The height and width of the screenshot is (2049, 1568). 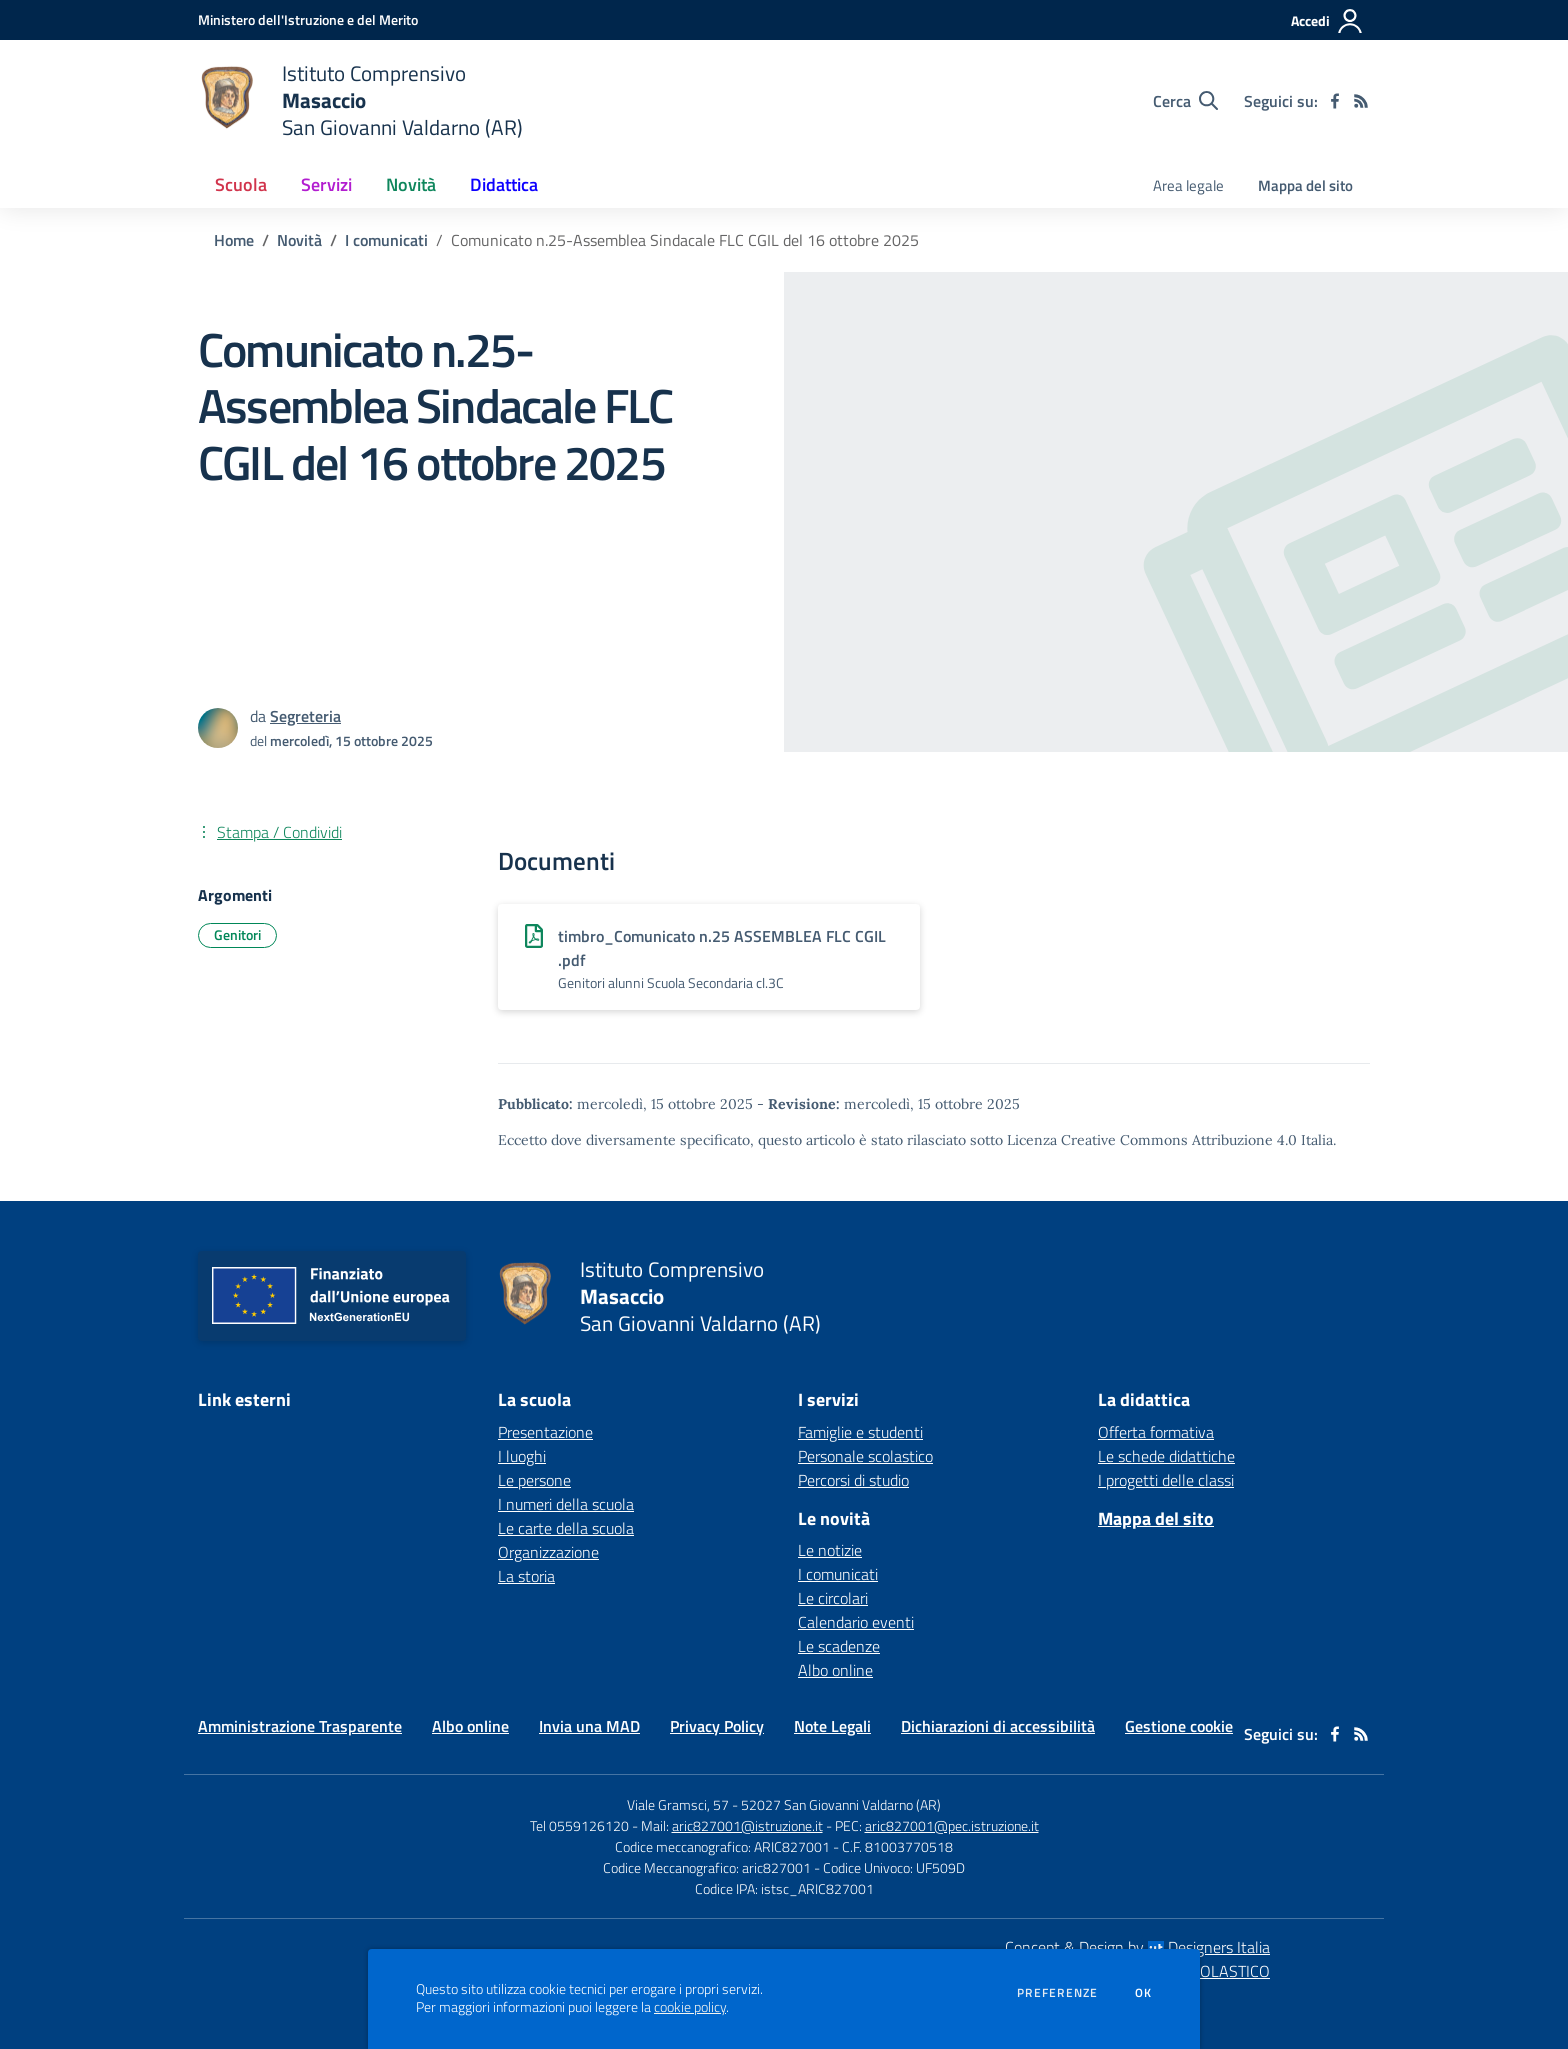 I want to click on Novità [button], so click(x=411, y=184).